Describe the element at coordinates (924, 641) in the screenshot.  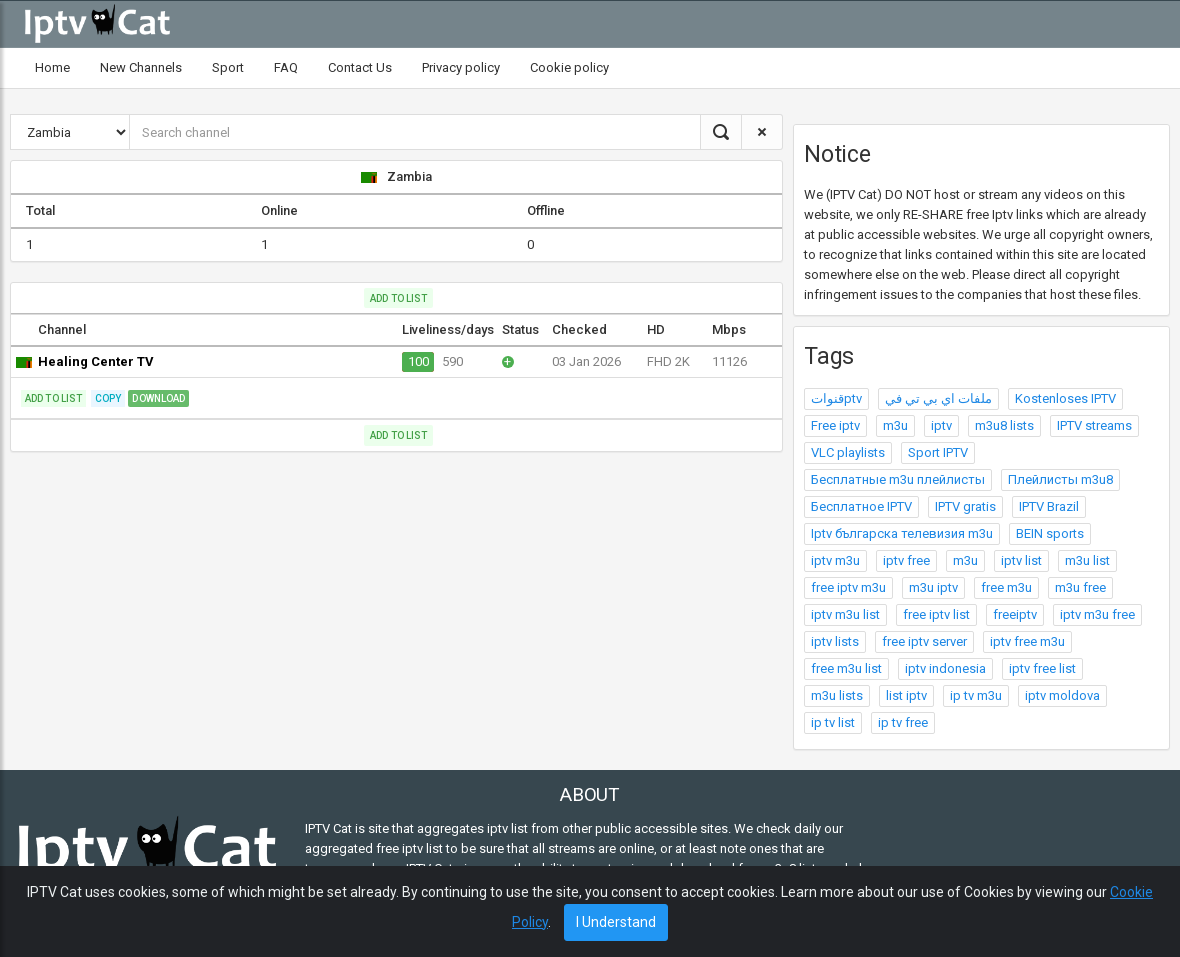
I see `free iptv server` at that location.